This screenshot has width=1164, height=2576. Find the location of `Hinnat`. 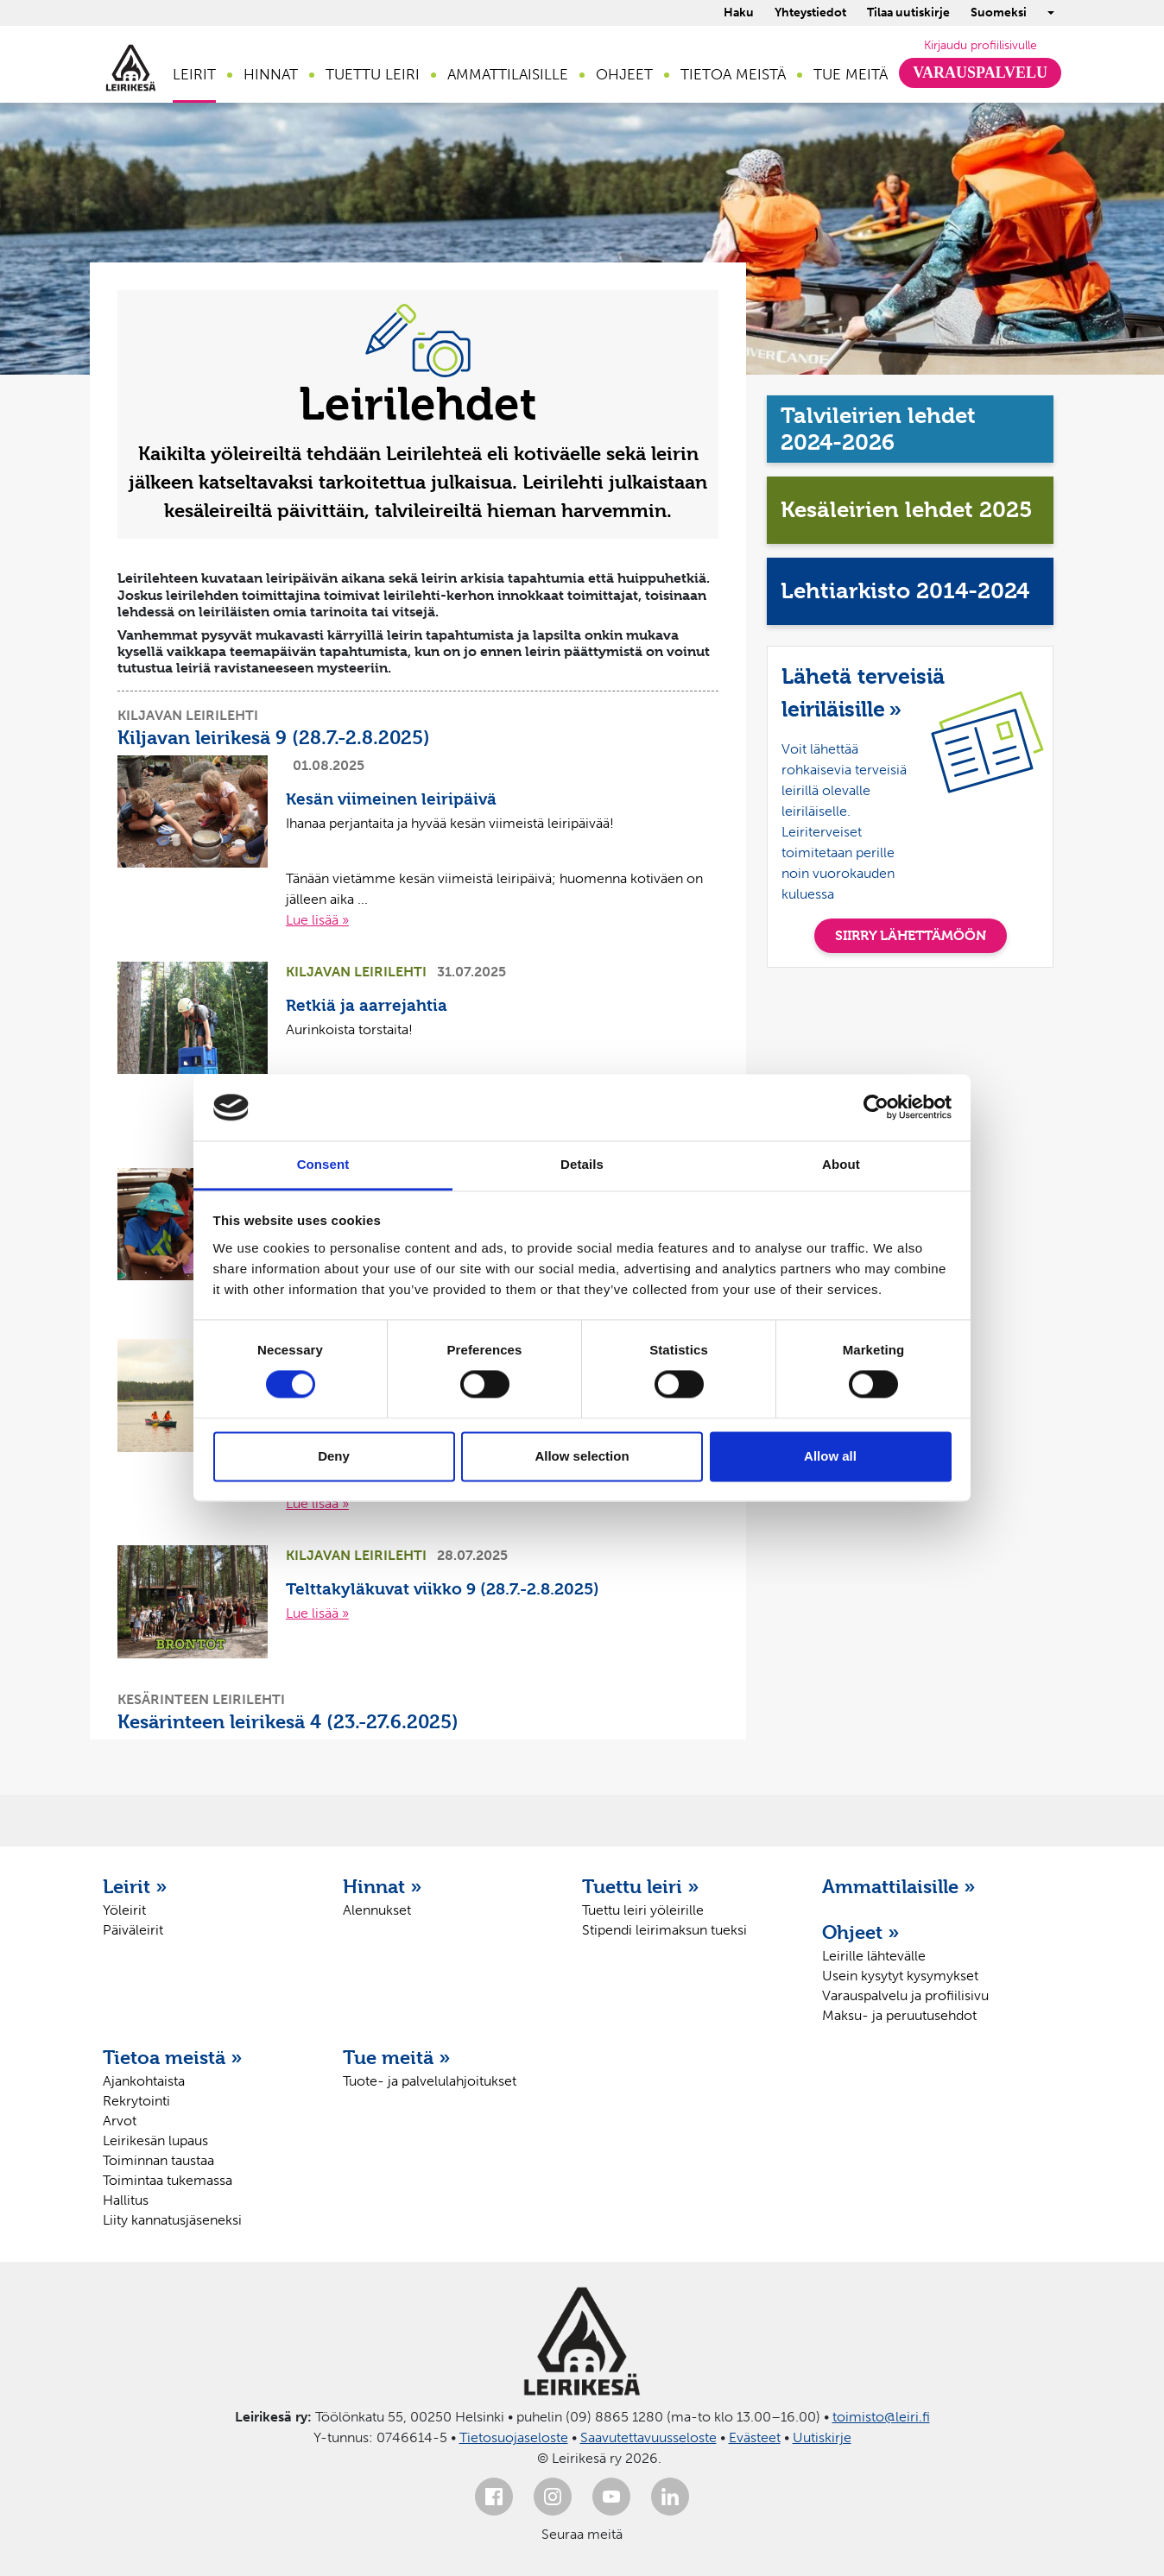

Hinnat is located at coordinates (271, 74).